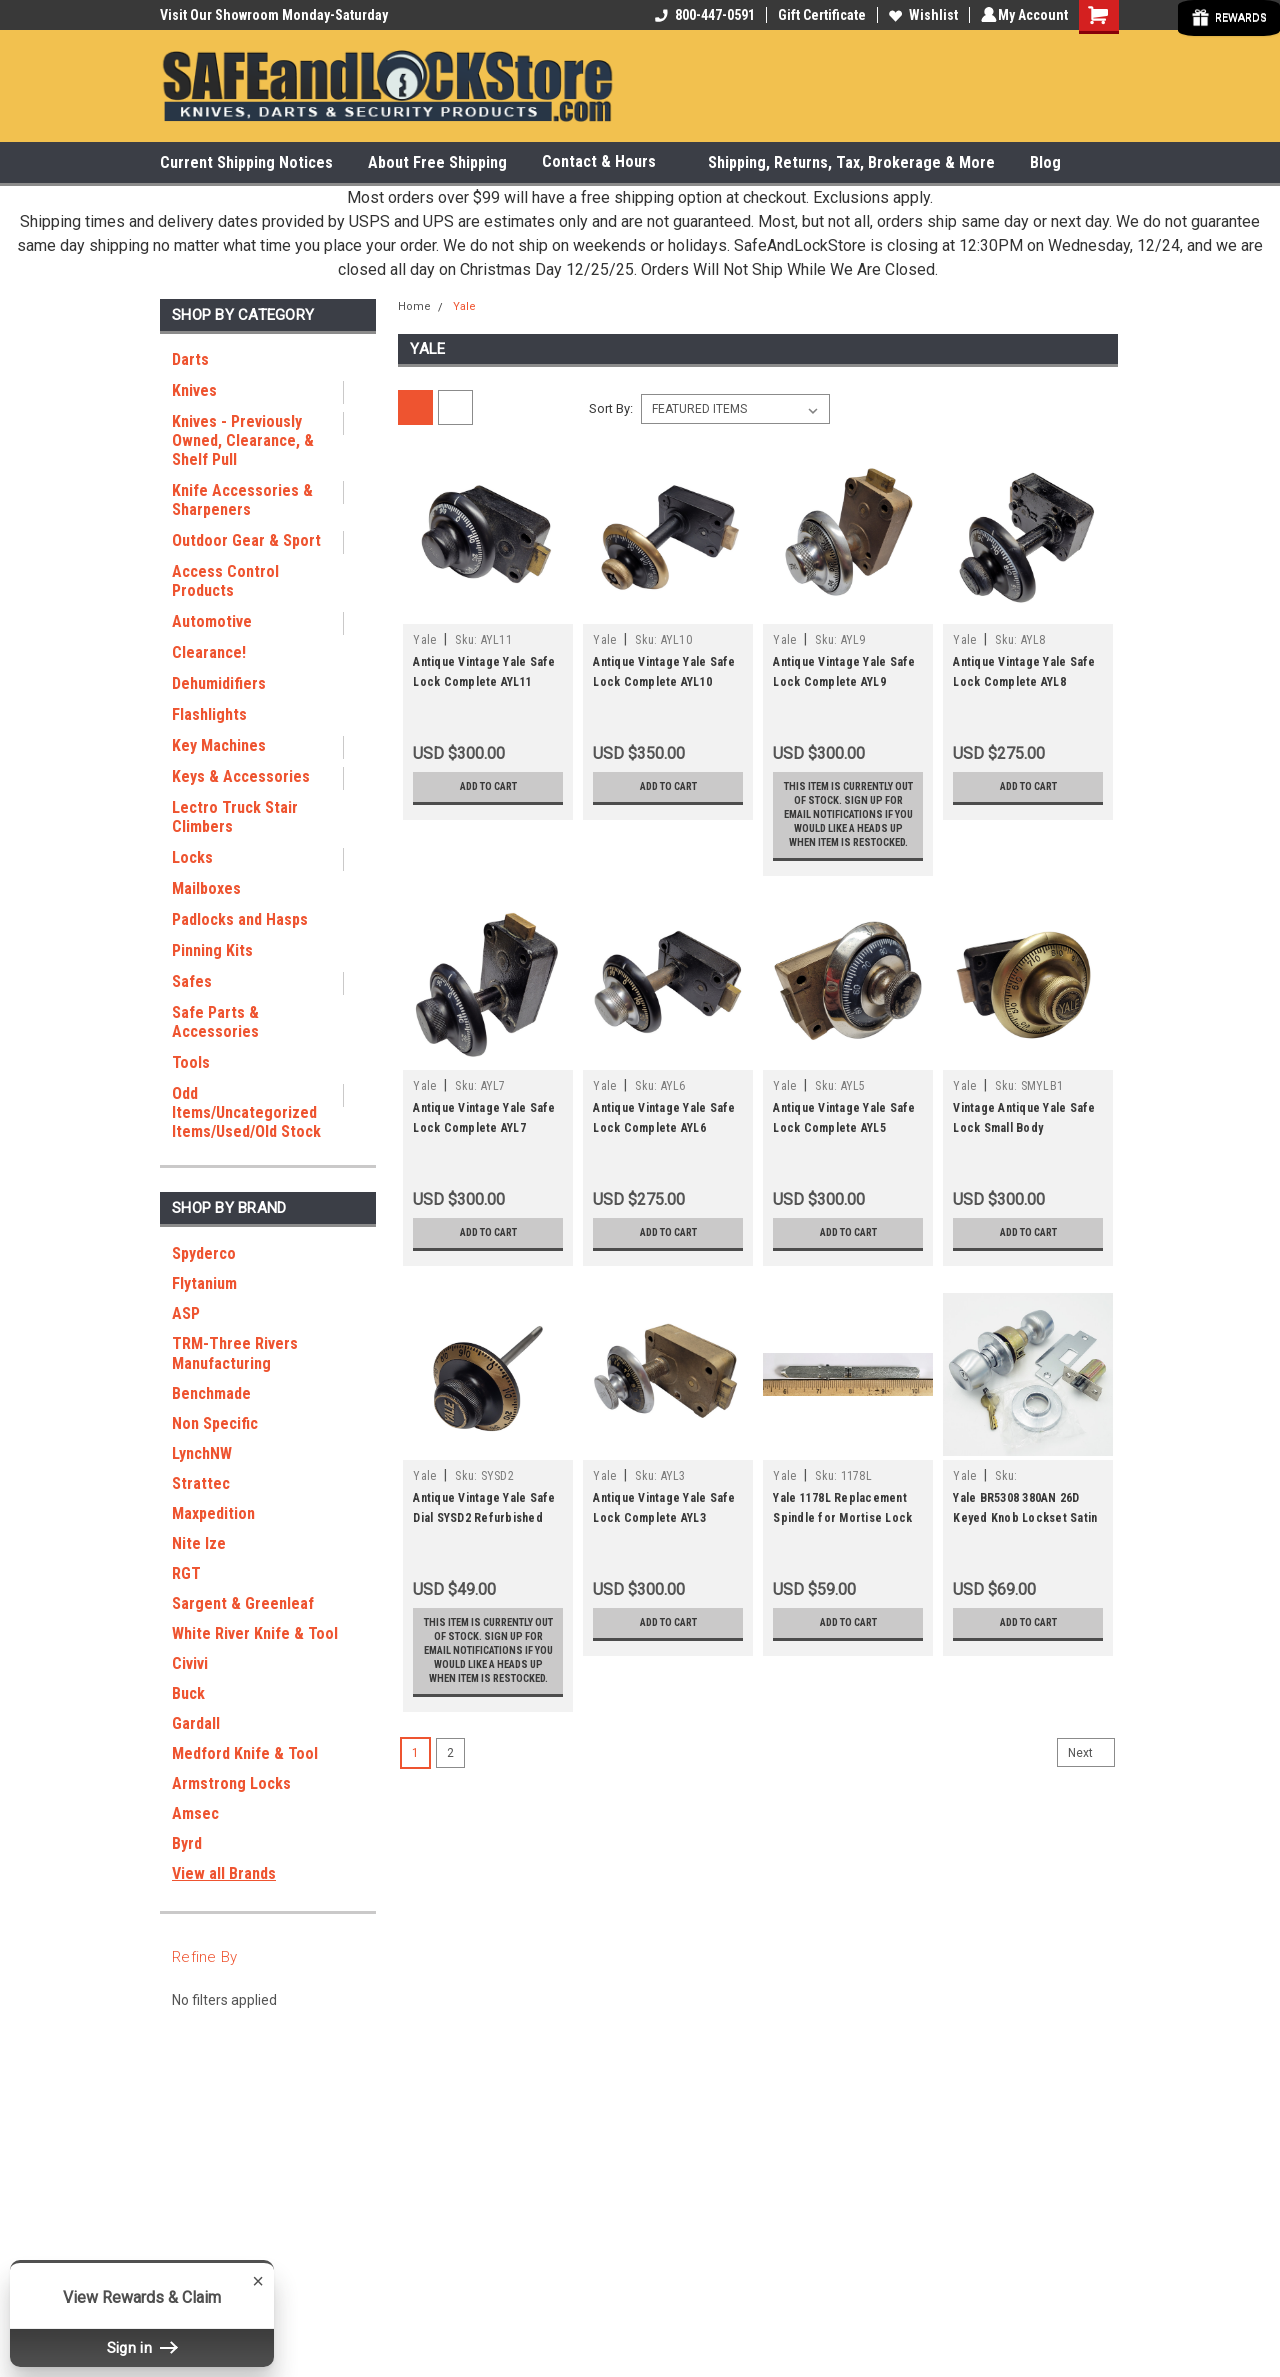  I want to click on Byrd, so click(187, 1843).